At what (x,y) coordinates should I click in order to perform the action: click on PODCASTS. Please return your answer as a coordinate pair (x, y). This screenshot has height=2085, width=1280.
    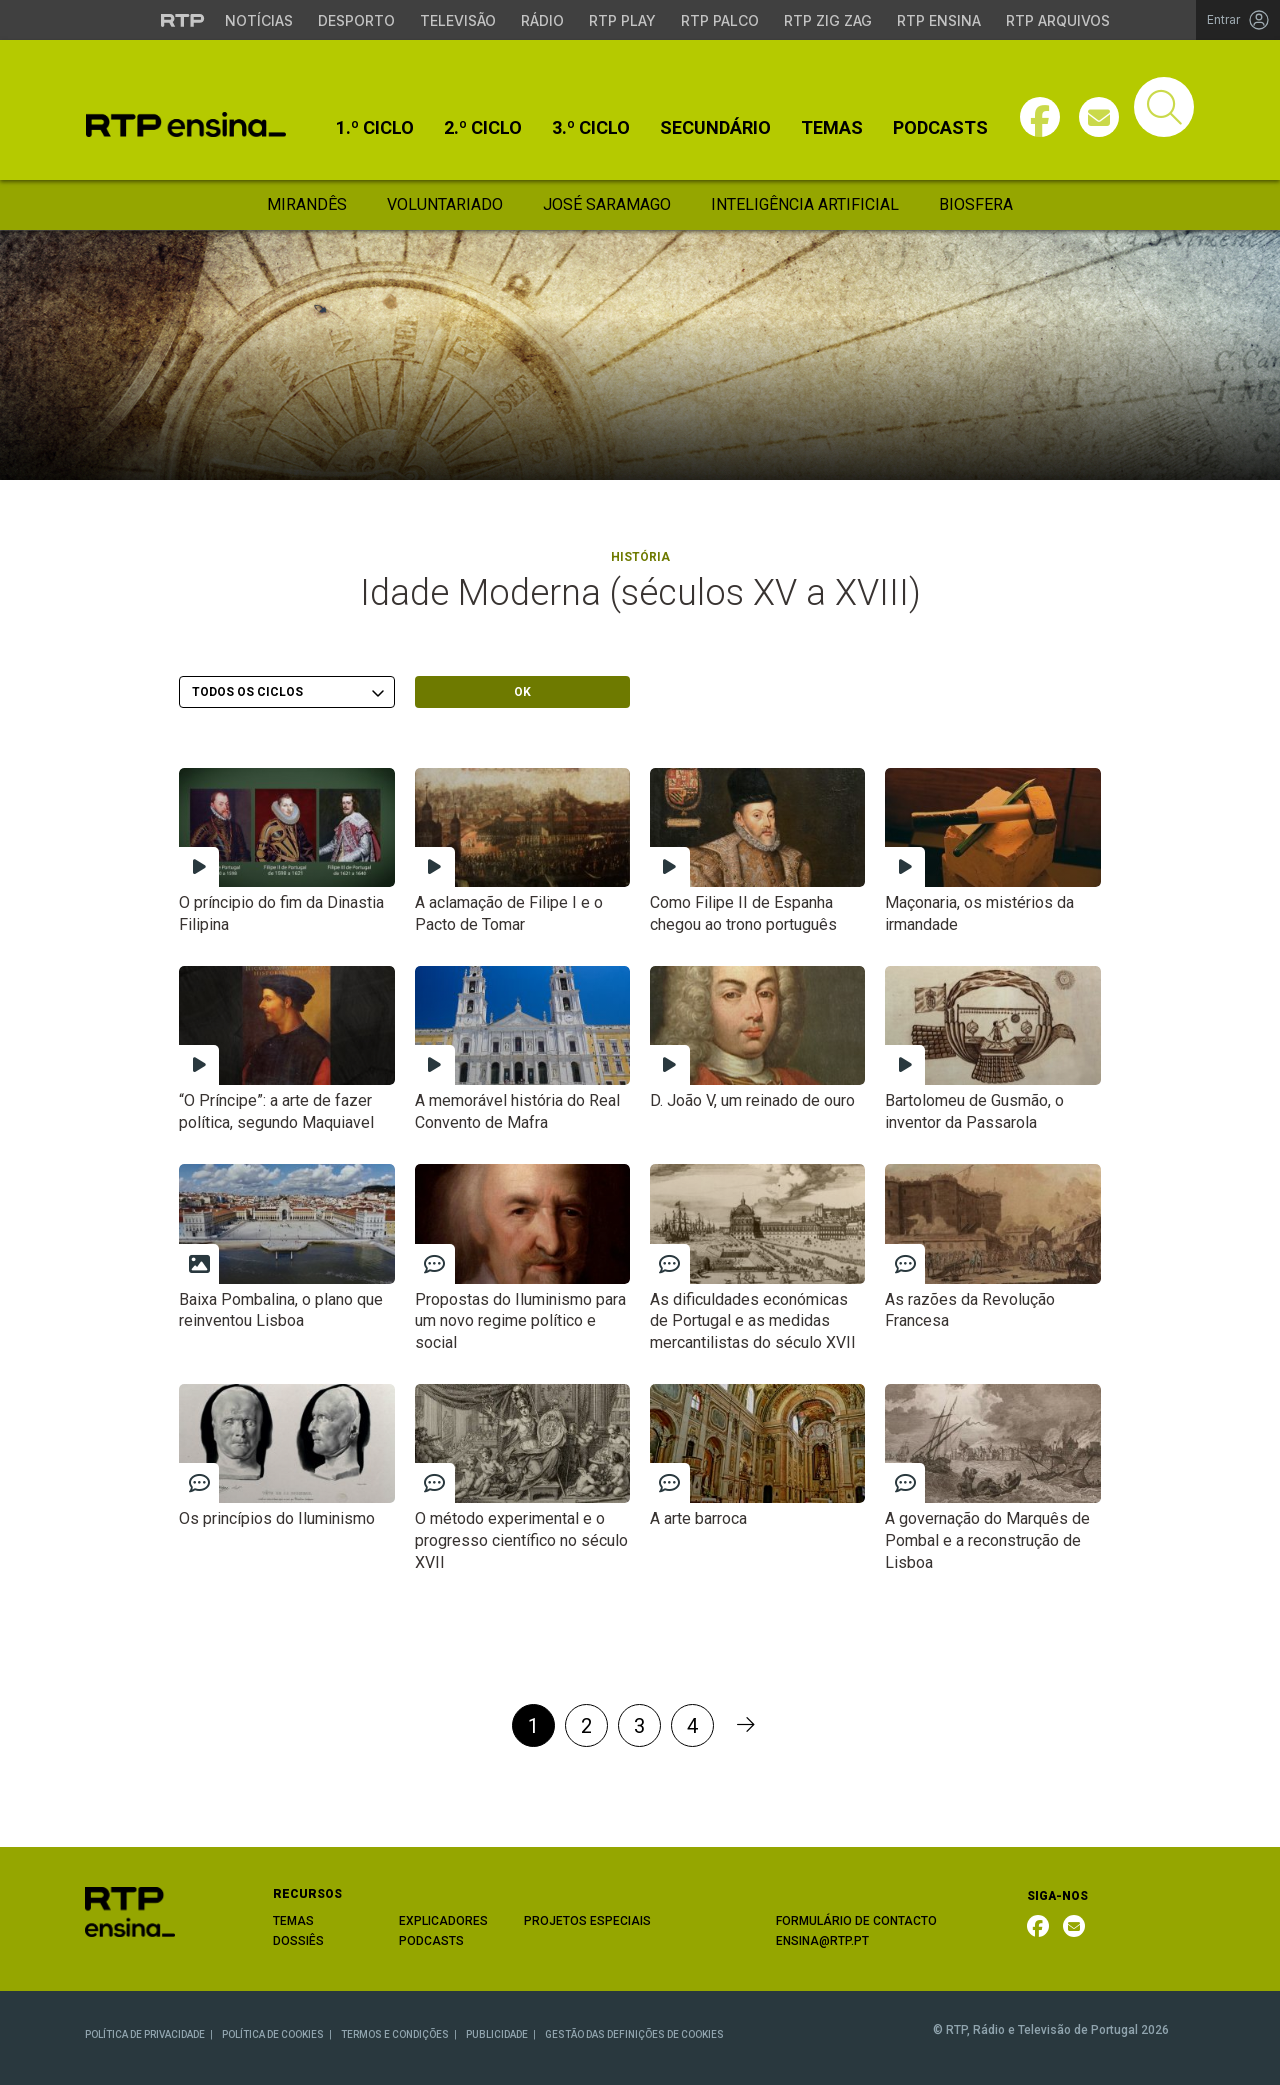
    Looking at the image, I should click on (431, 1941).